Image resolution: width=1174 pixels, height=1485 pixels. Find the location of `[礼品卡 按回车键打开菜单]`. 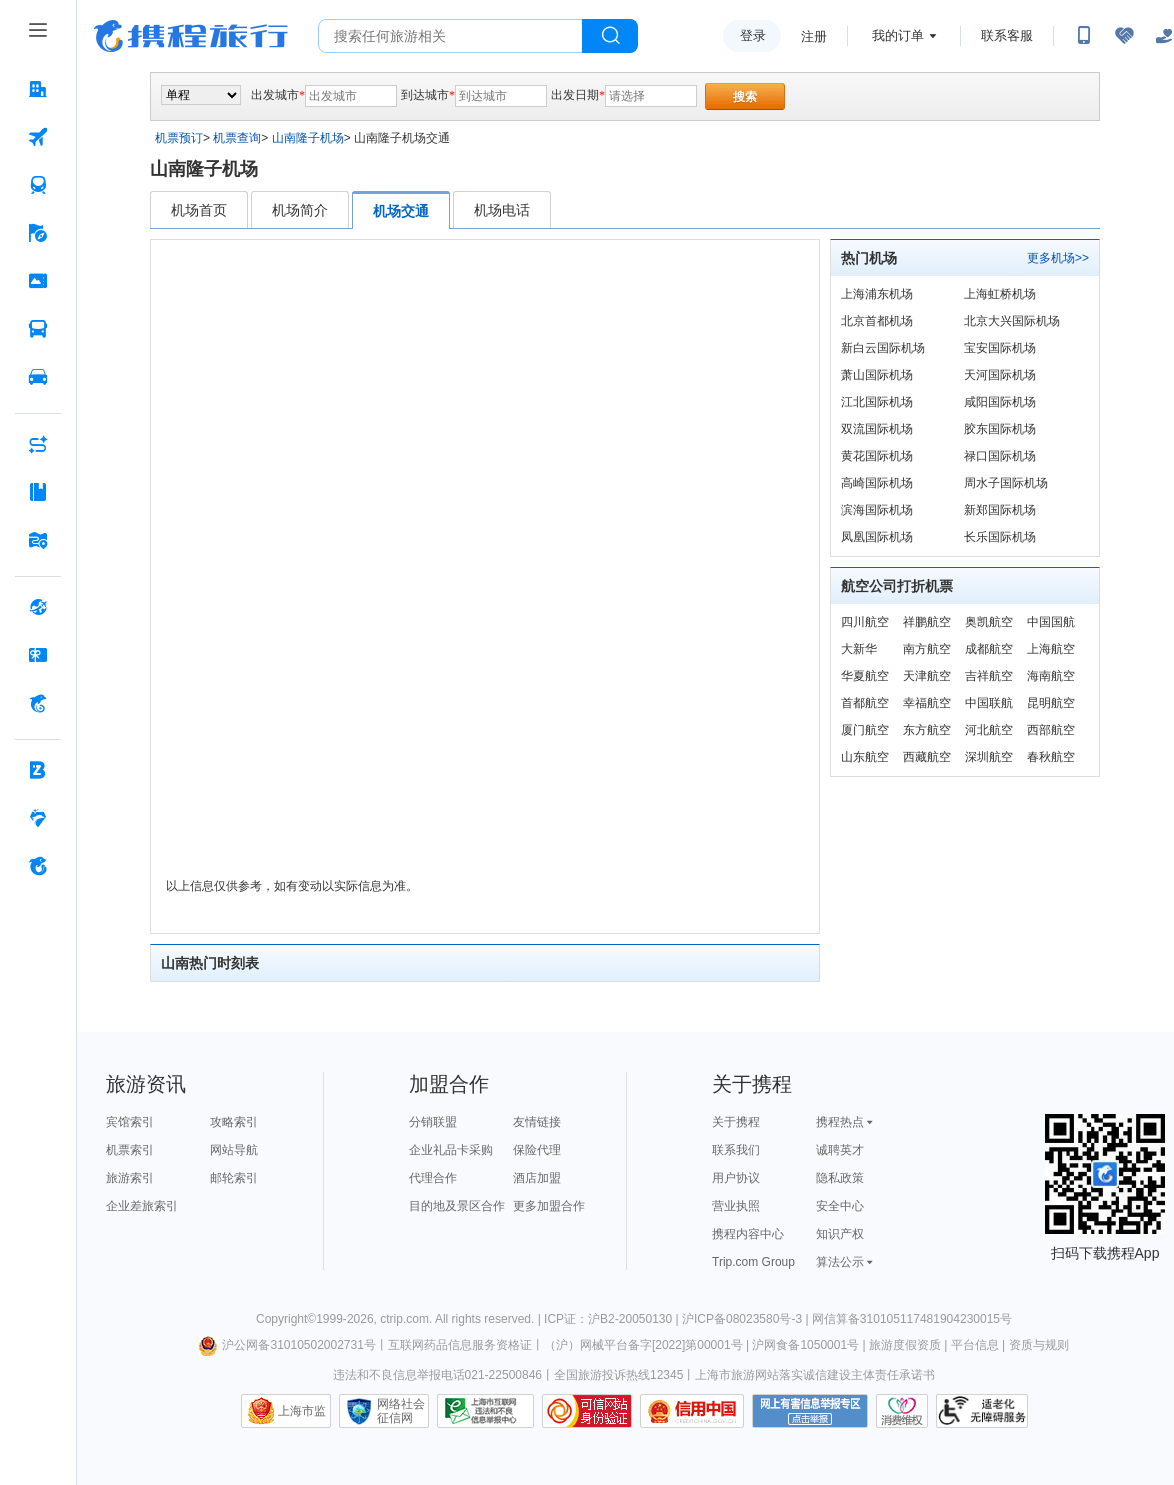

[礼品卡 按回车键打开菜单] is located at coordinates (38, 655).